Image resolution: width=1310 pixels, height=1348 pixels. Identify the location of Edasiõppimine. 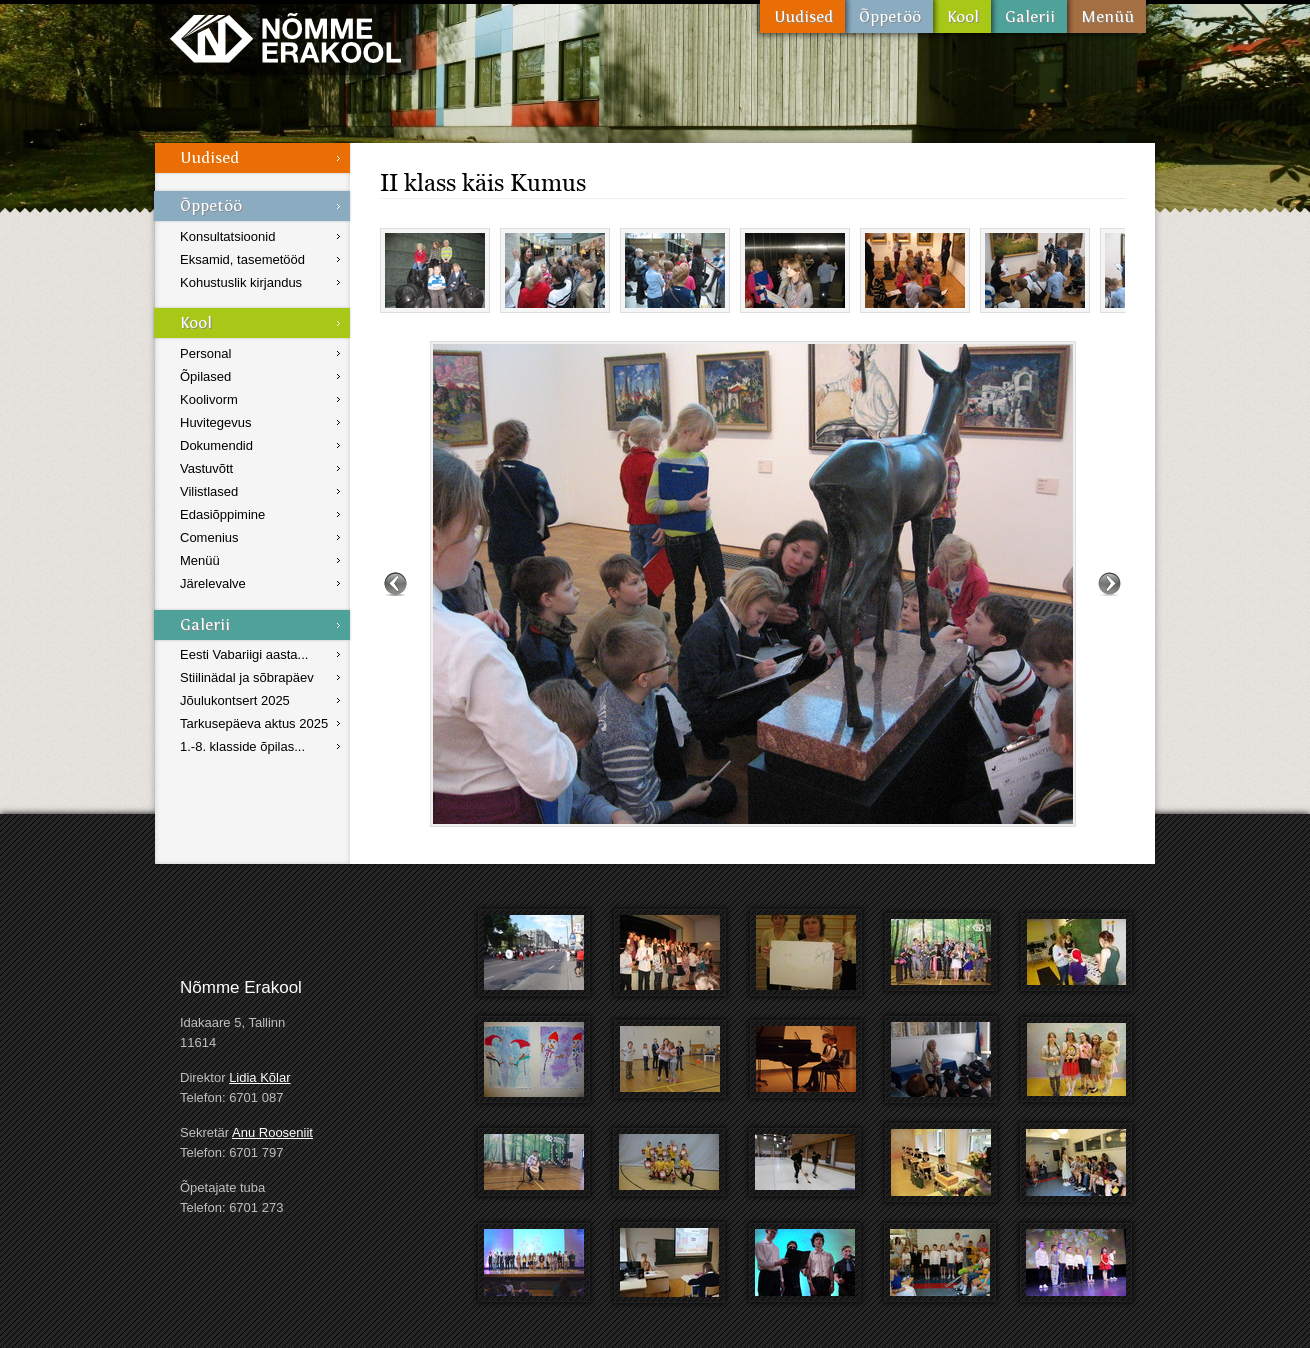
(222, 514).